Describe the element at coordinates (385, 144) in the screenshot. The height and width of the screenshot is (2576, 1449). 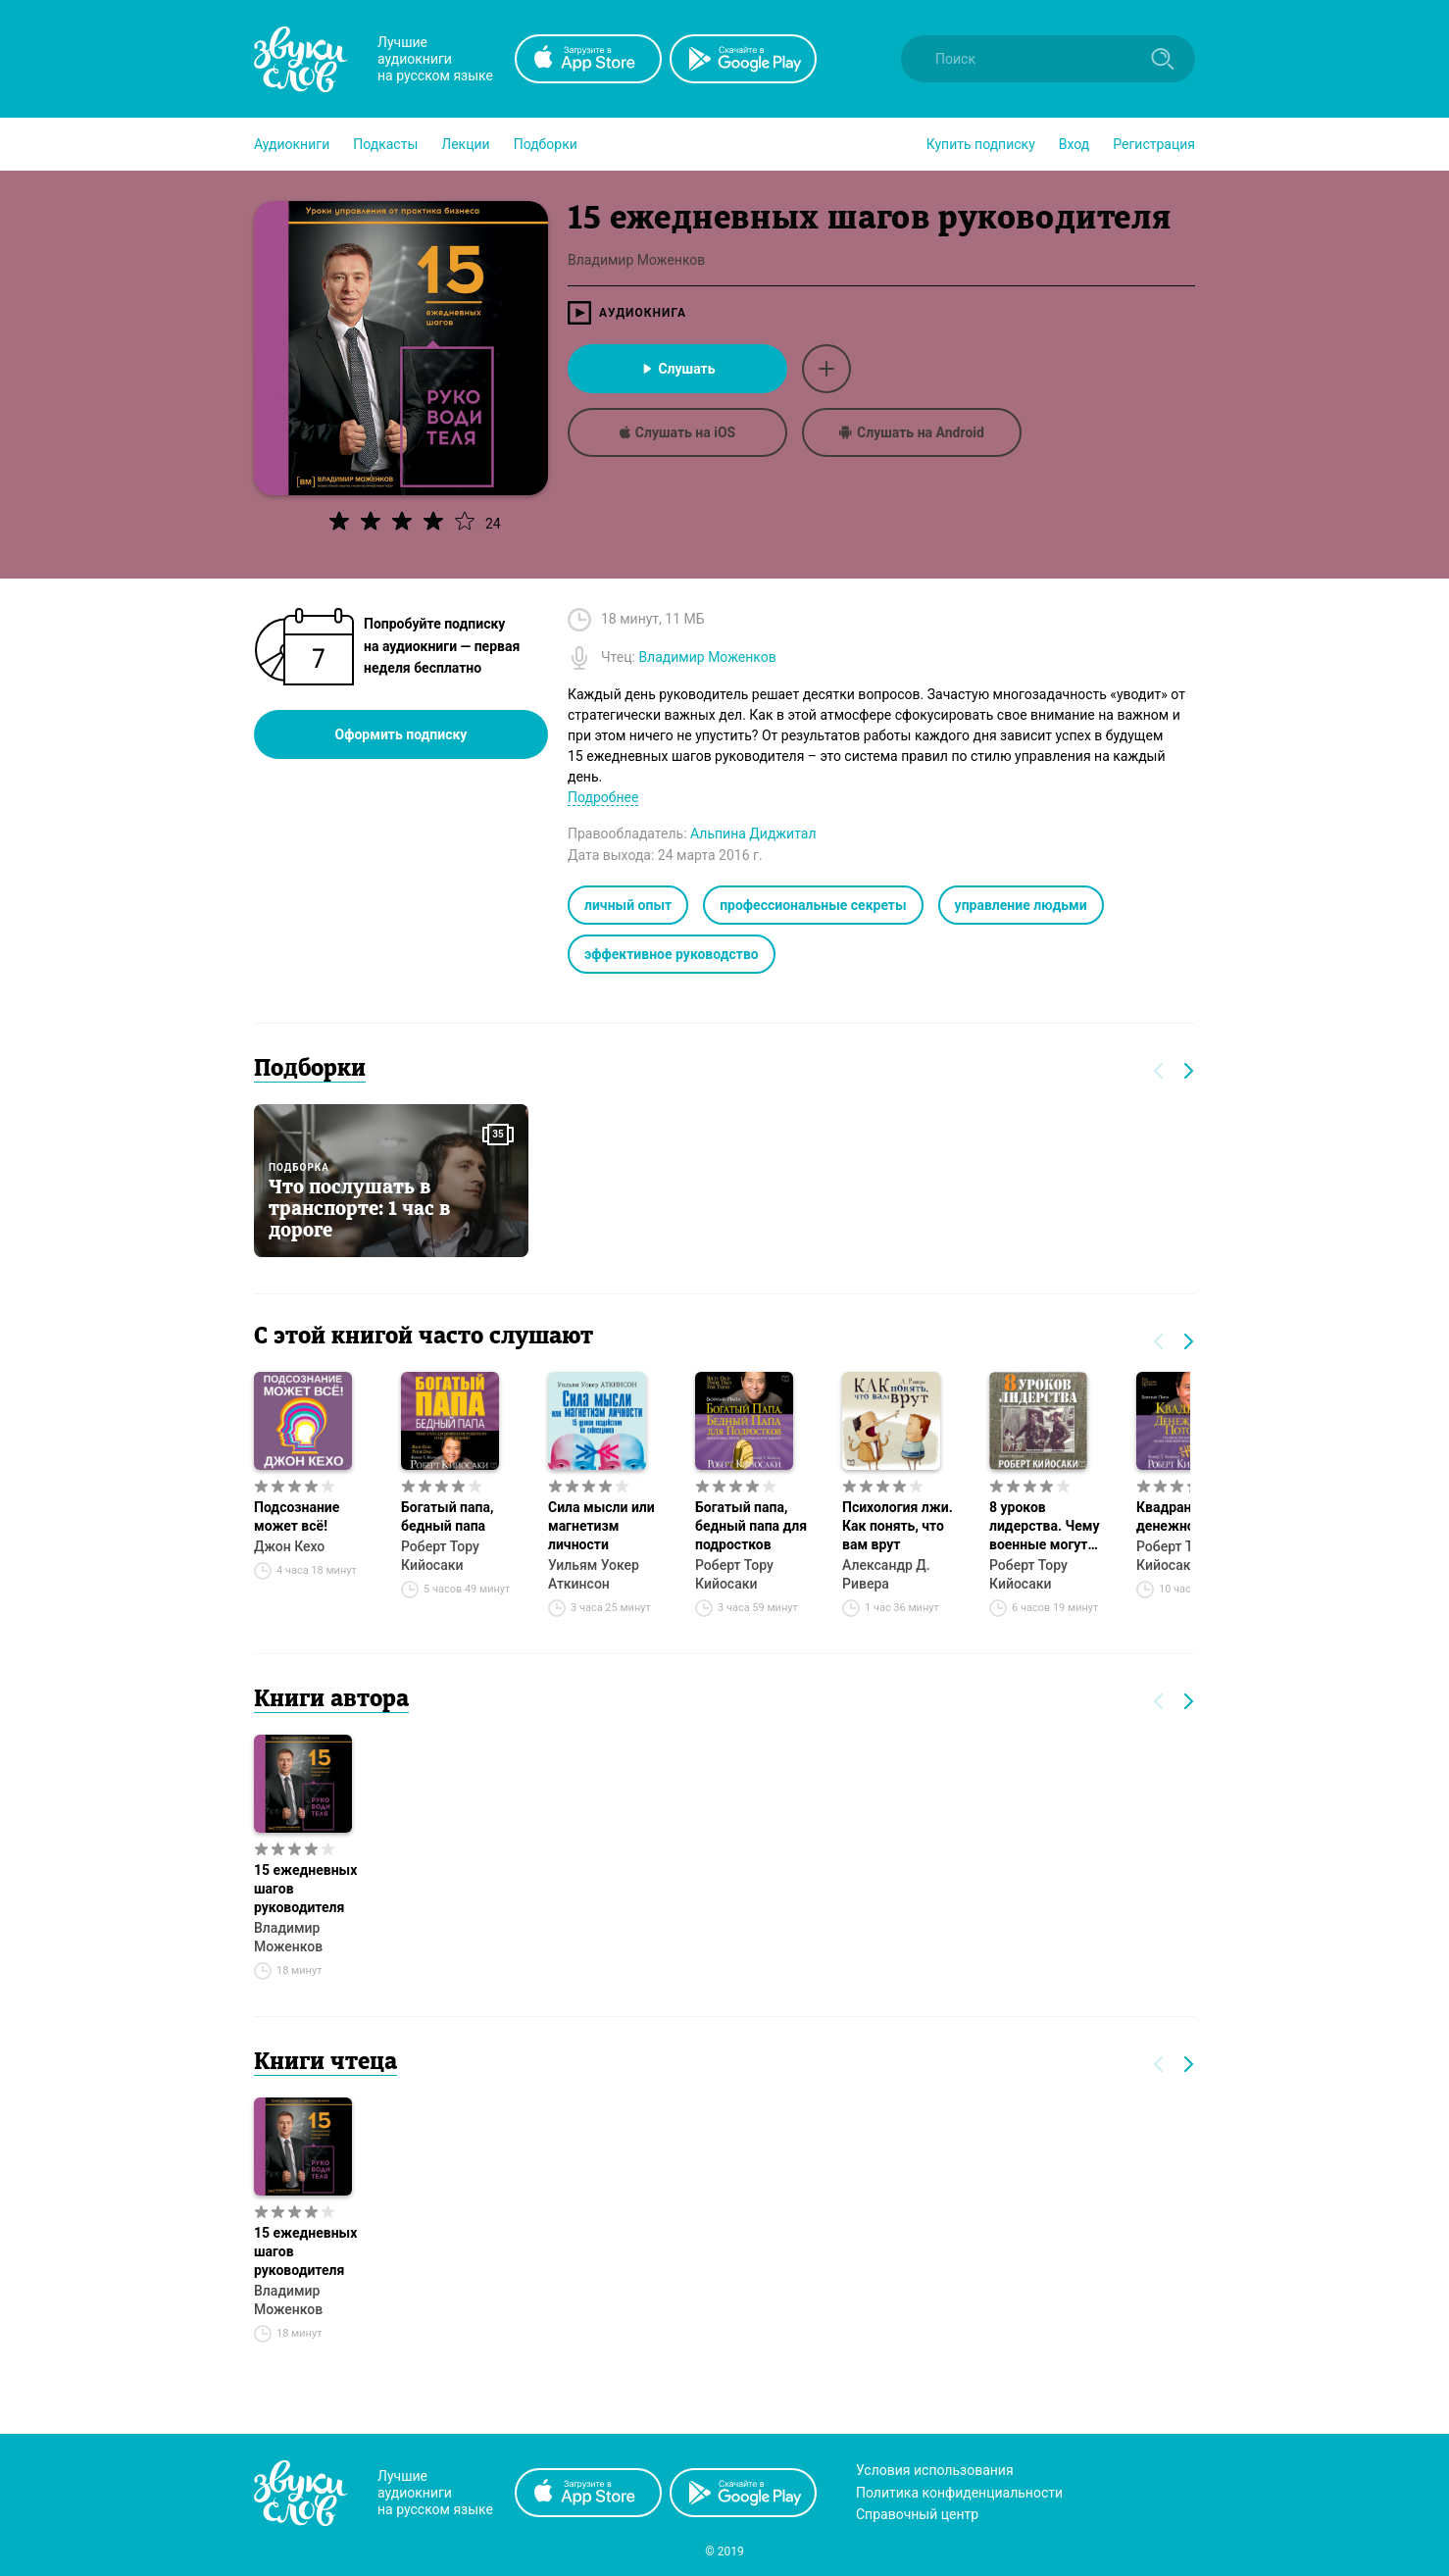
I see `Подкасты` at that location.